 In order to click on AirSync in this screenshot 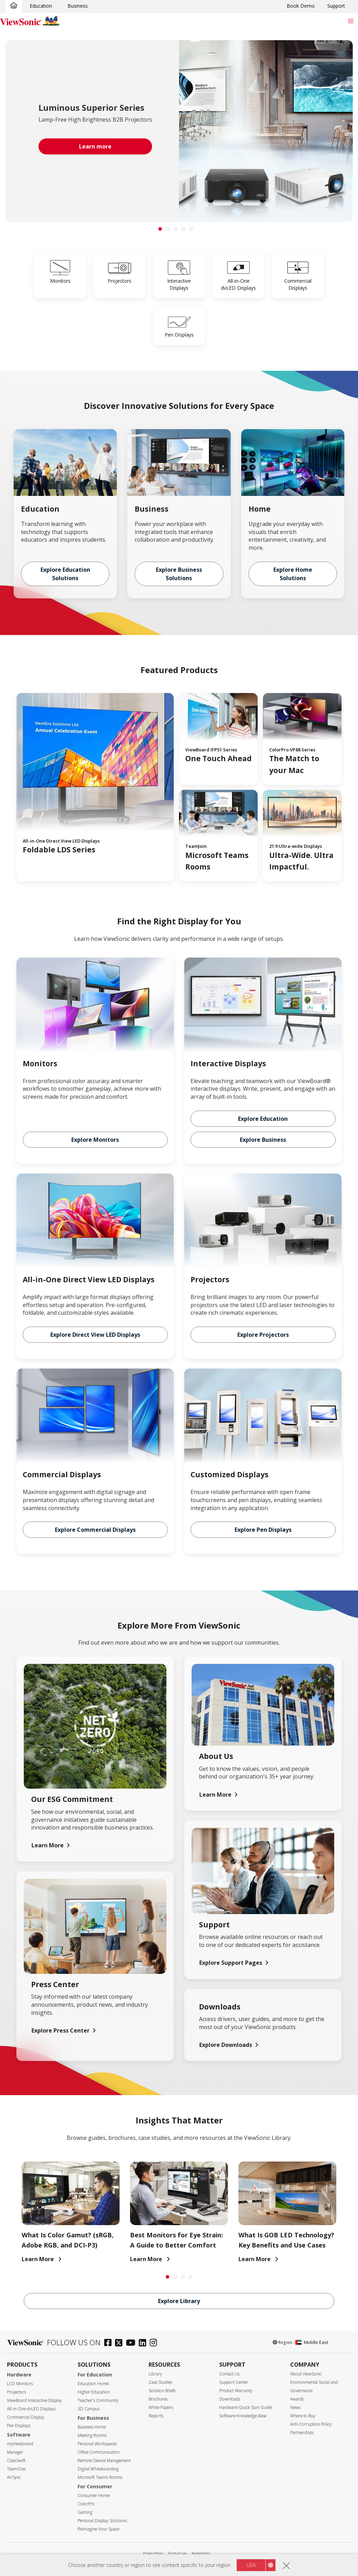, I will do `click(14, 2477)`.